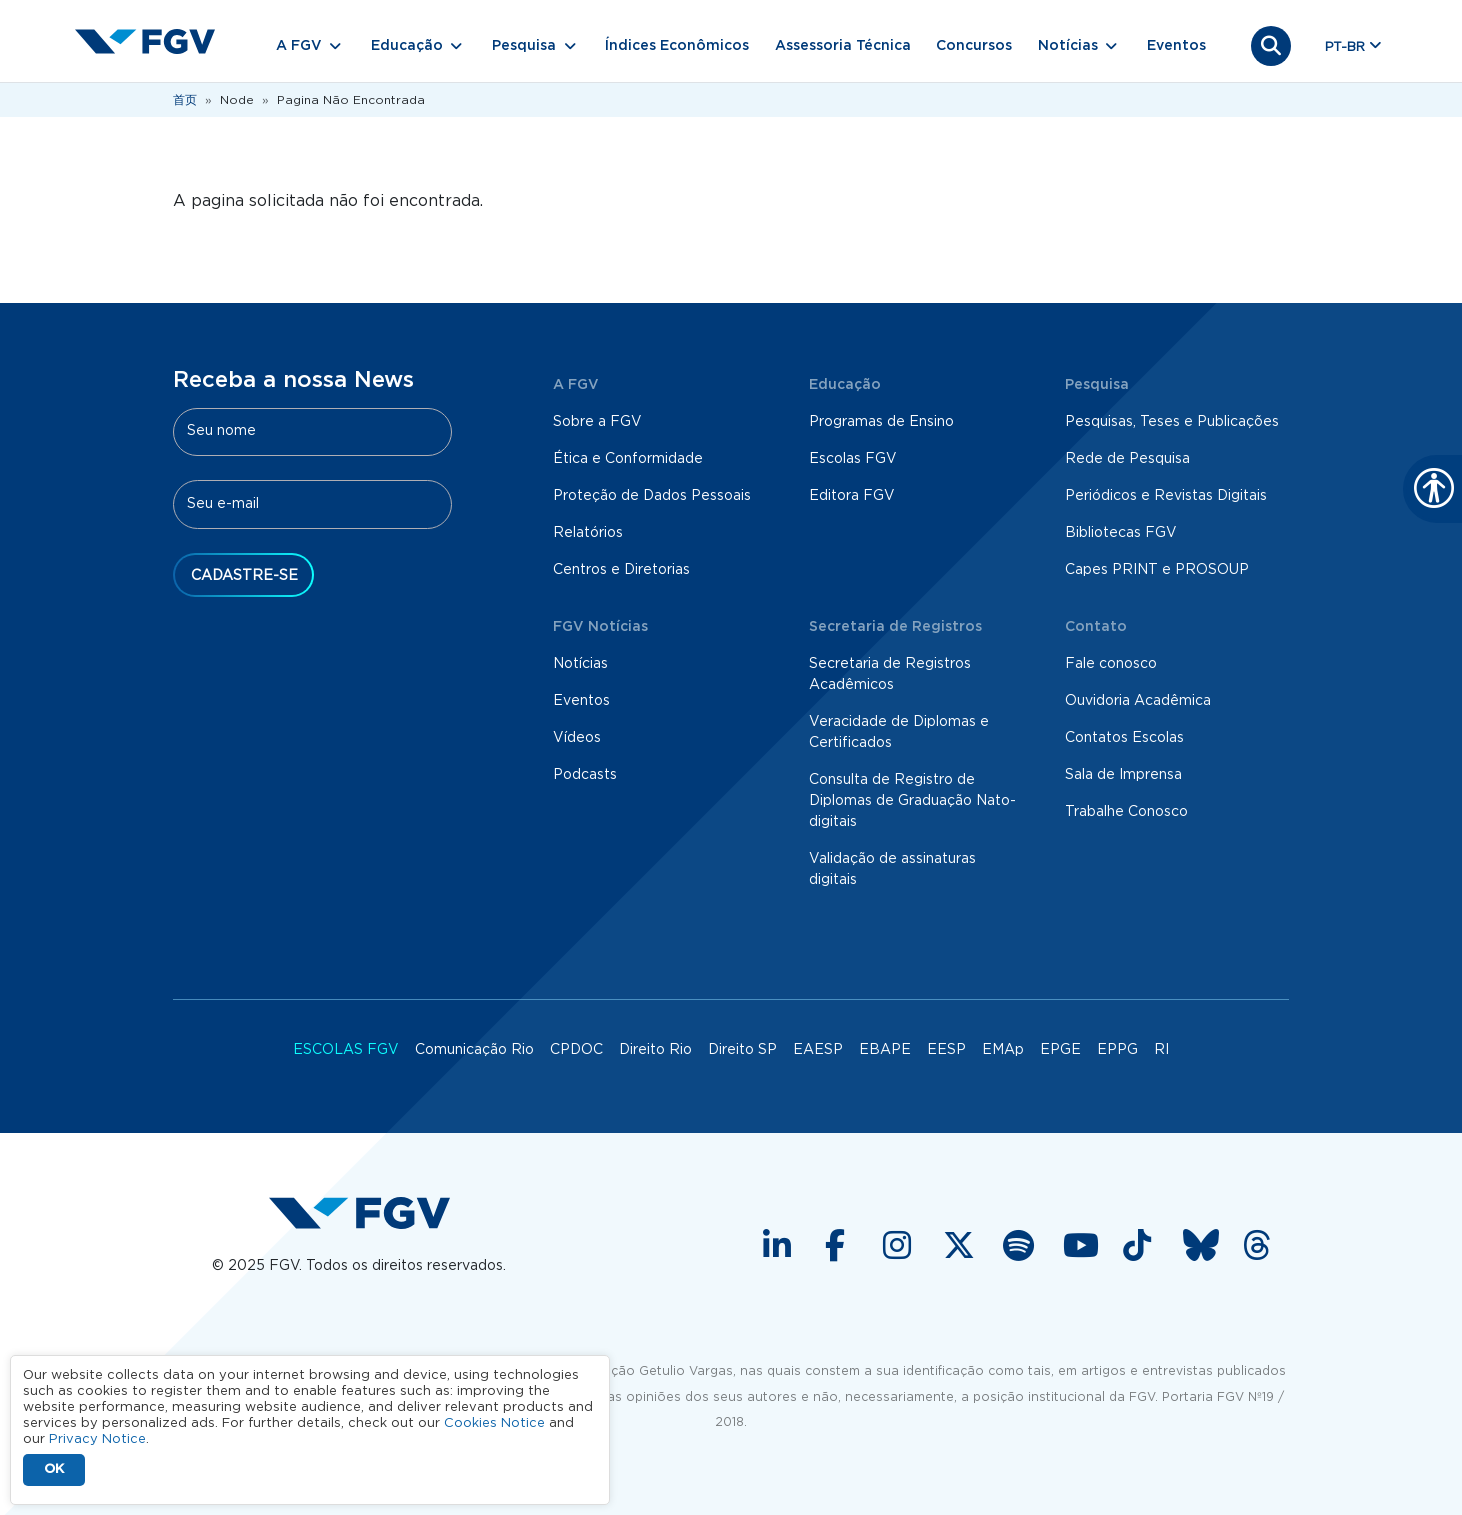 The height and width of the screenshot is (1515, 1462). Describe the element at coordinates (843, 46) in the screenshot. I see `Assessoria Técnica` at that location.